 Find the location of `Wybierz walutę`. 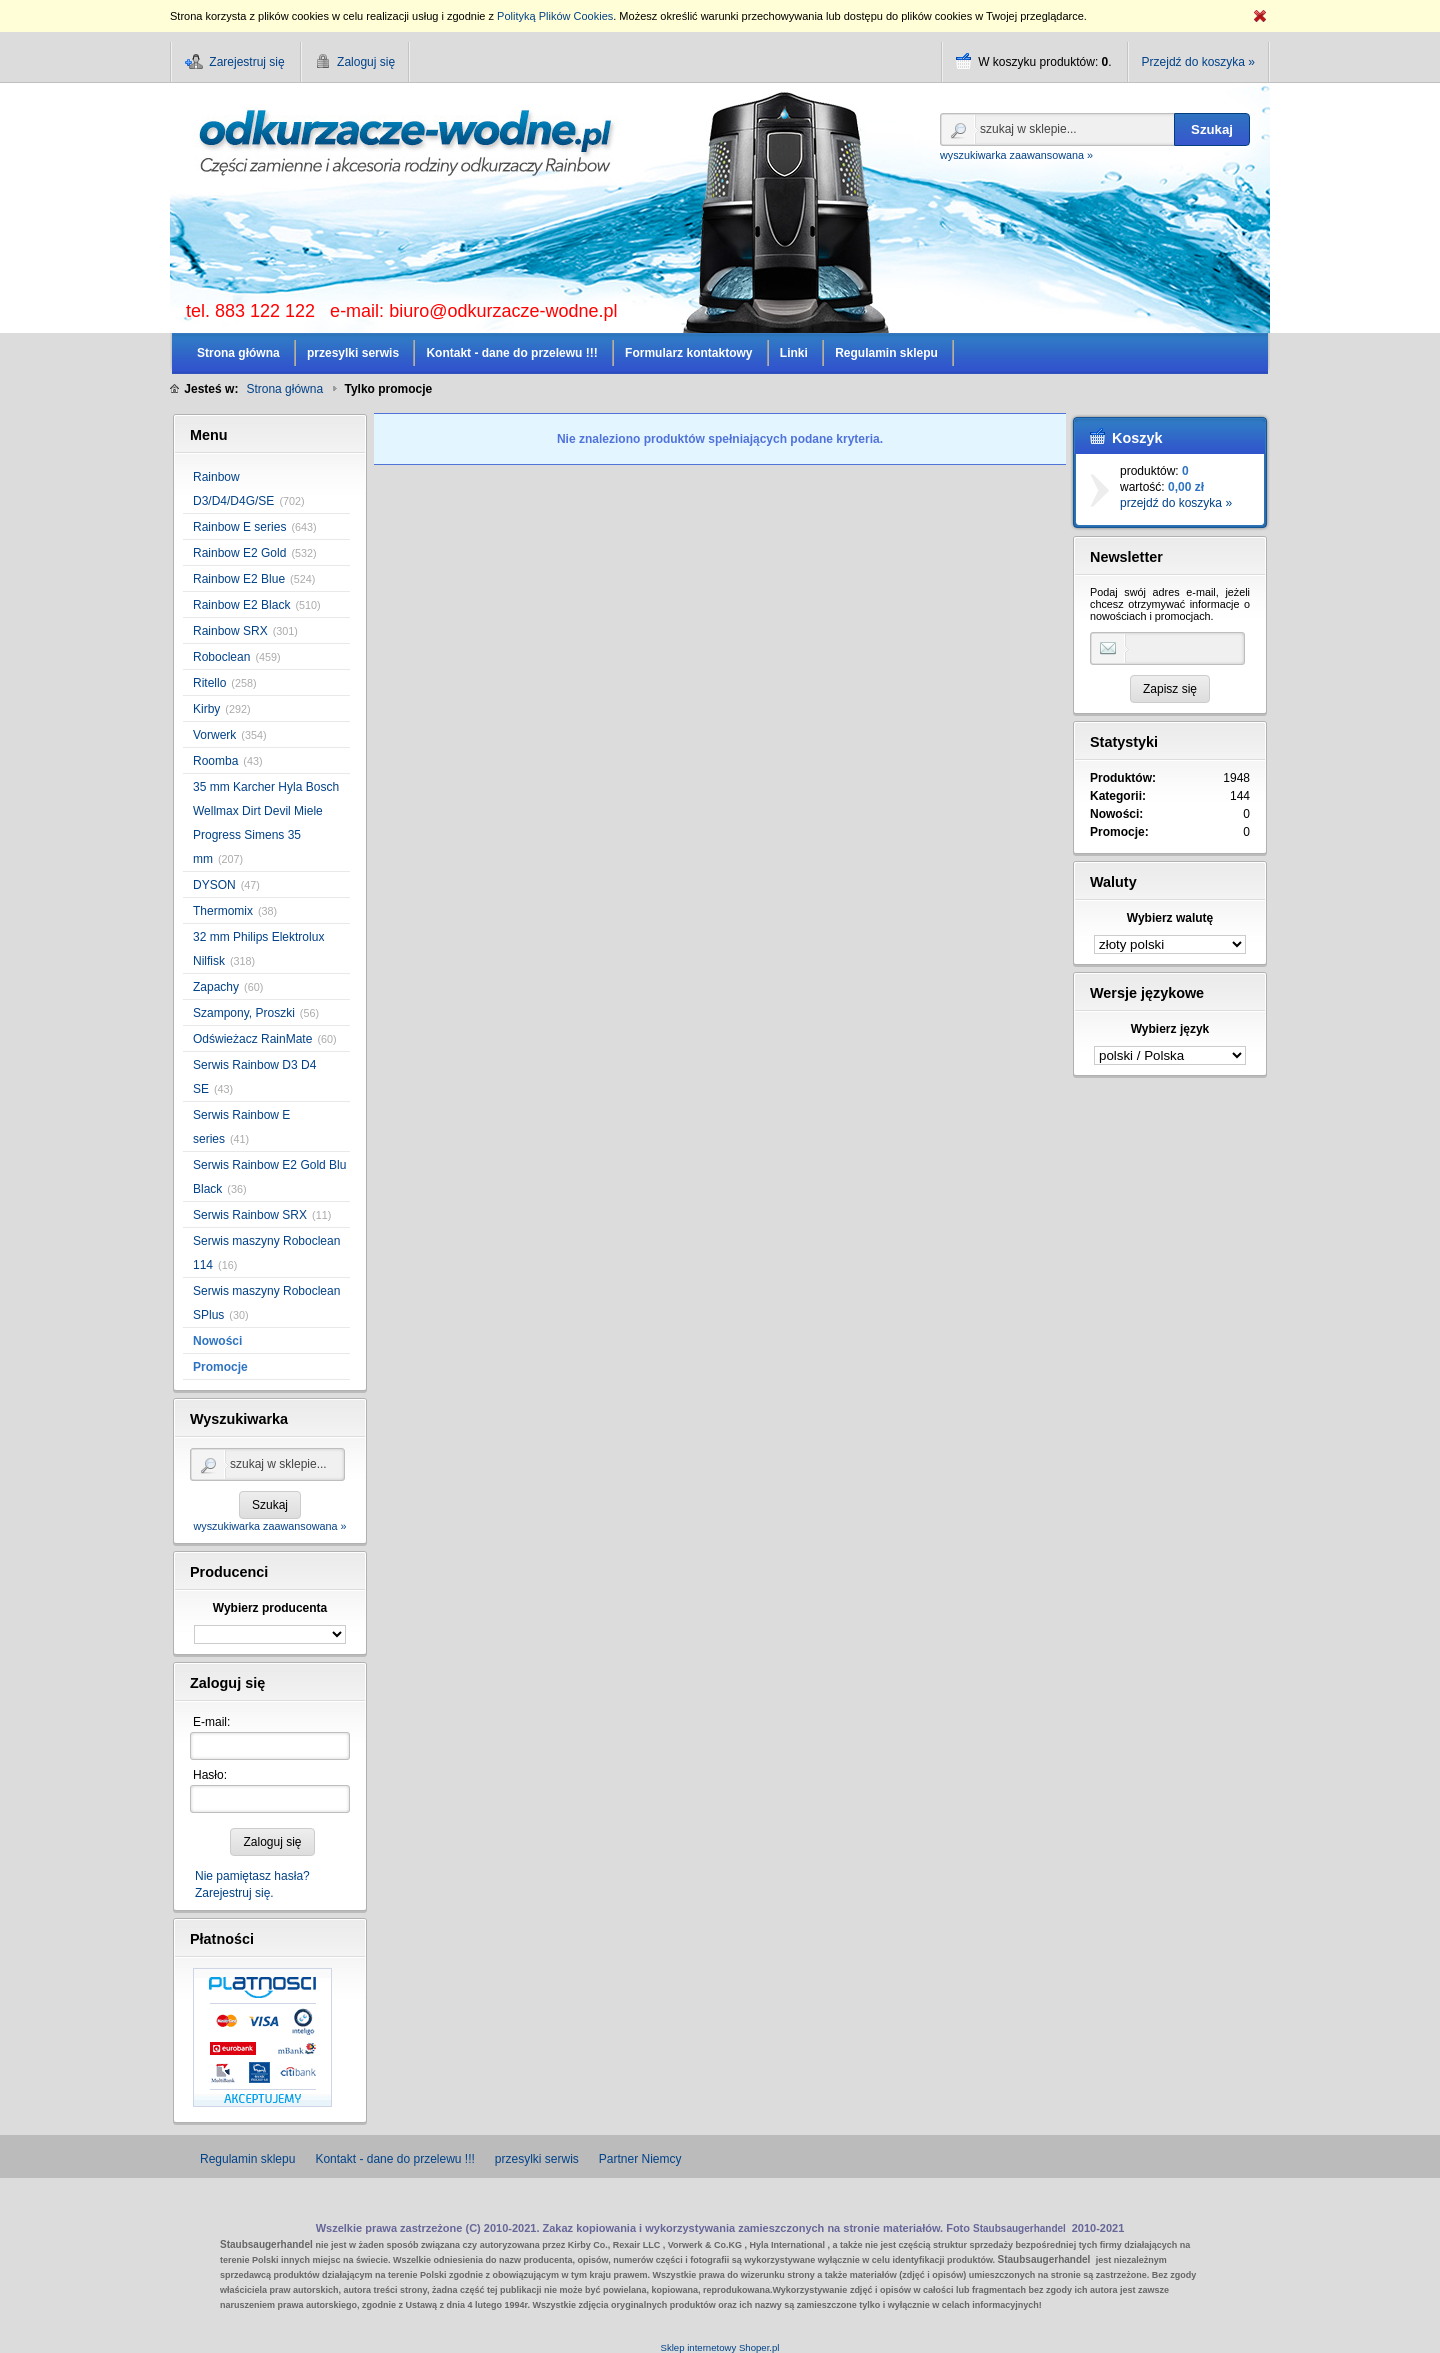

Wybierz walutę is located at coordinates (1170, 918).